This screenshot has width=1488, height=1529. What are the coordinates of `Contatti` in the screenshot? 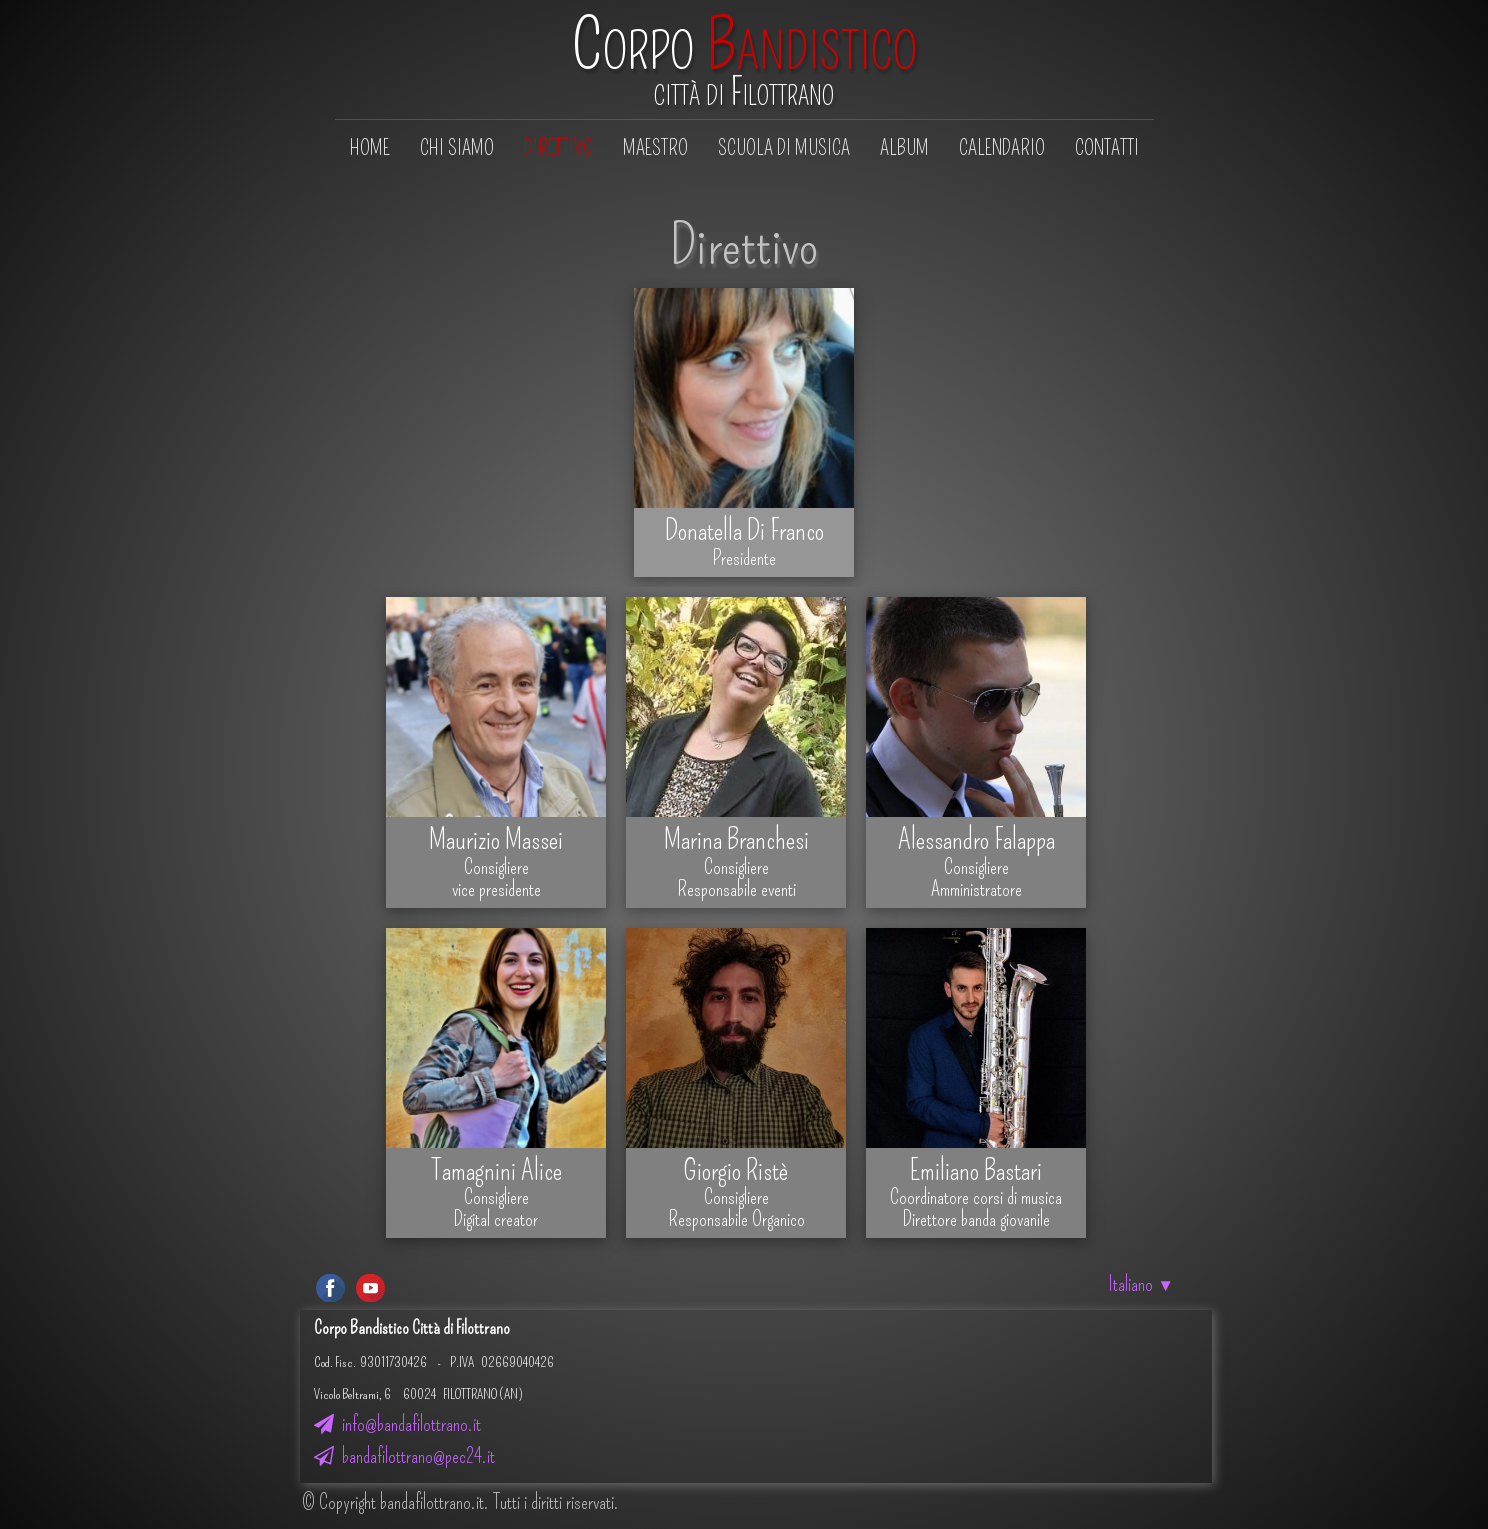 It's located at (1107, 148).